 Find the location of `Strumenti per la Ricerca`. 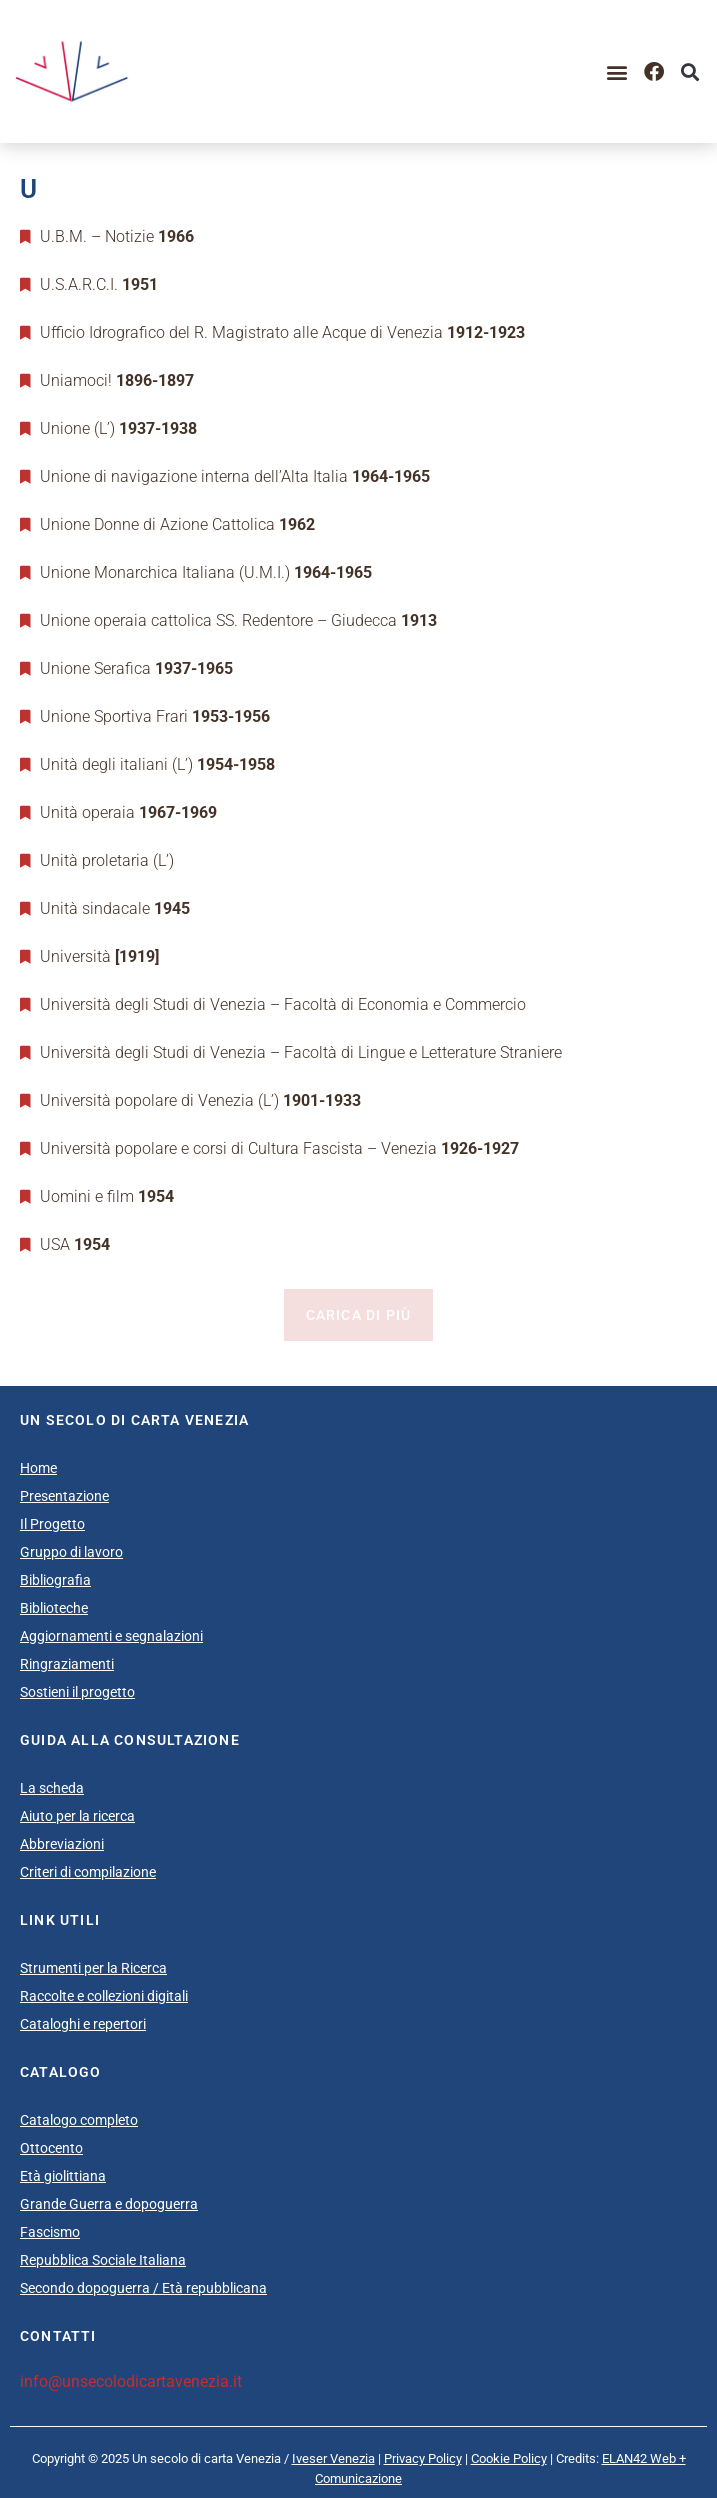

Strumenti per la Ricerca is located at coordinates (93, 1968).